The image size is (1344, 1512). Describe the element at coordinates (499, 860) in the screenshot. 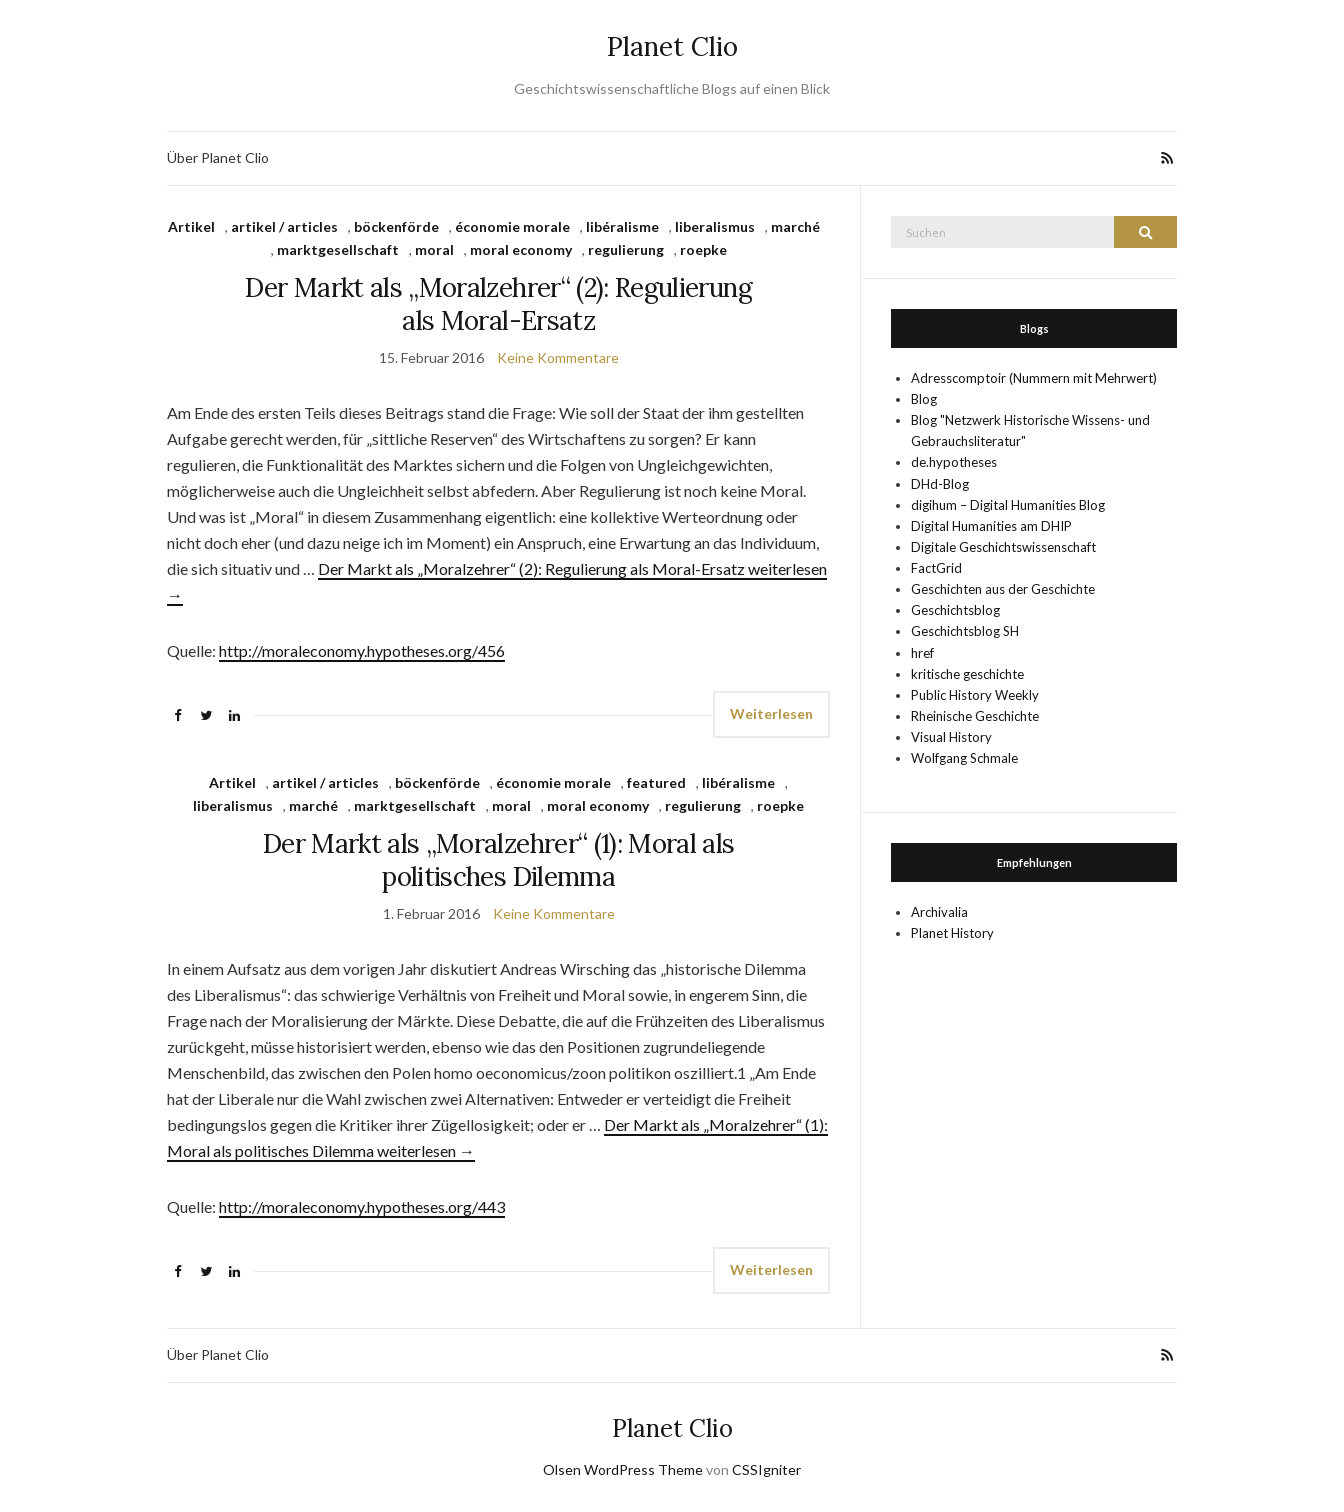

I see `Der Markt als „Moralzehrer“ (1): Moral als politisches Dilemma` at that location.